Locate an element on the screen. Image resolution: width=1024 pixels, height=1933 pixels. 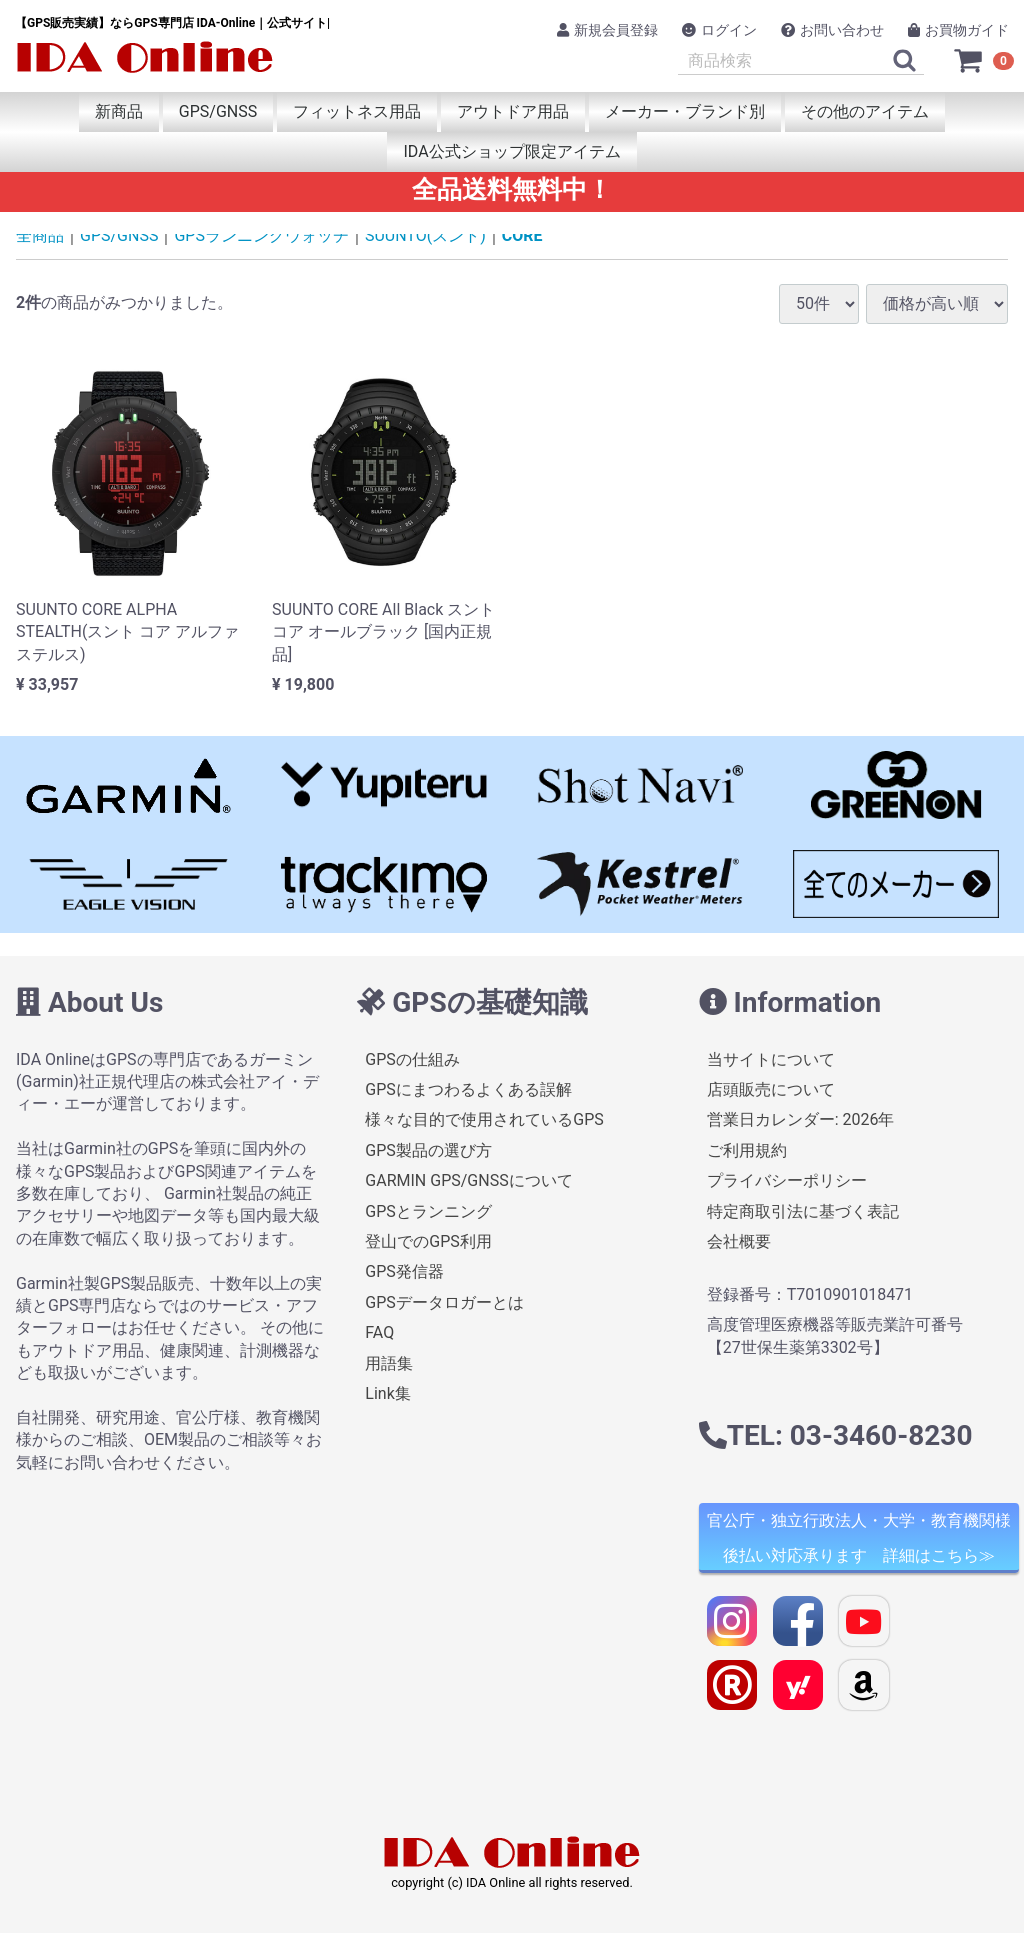
その他のアイテム is located at coordinates (865, 111).